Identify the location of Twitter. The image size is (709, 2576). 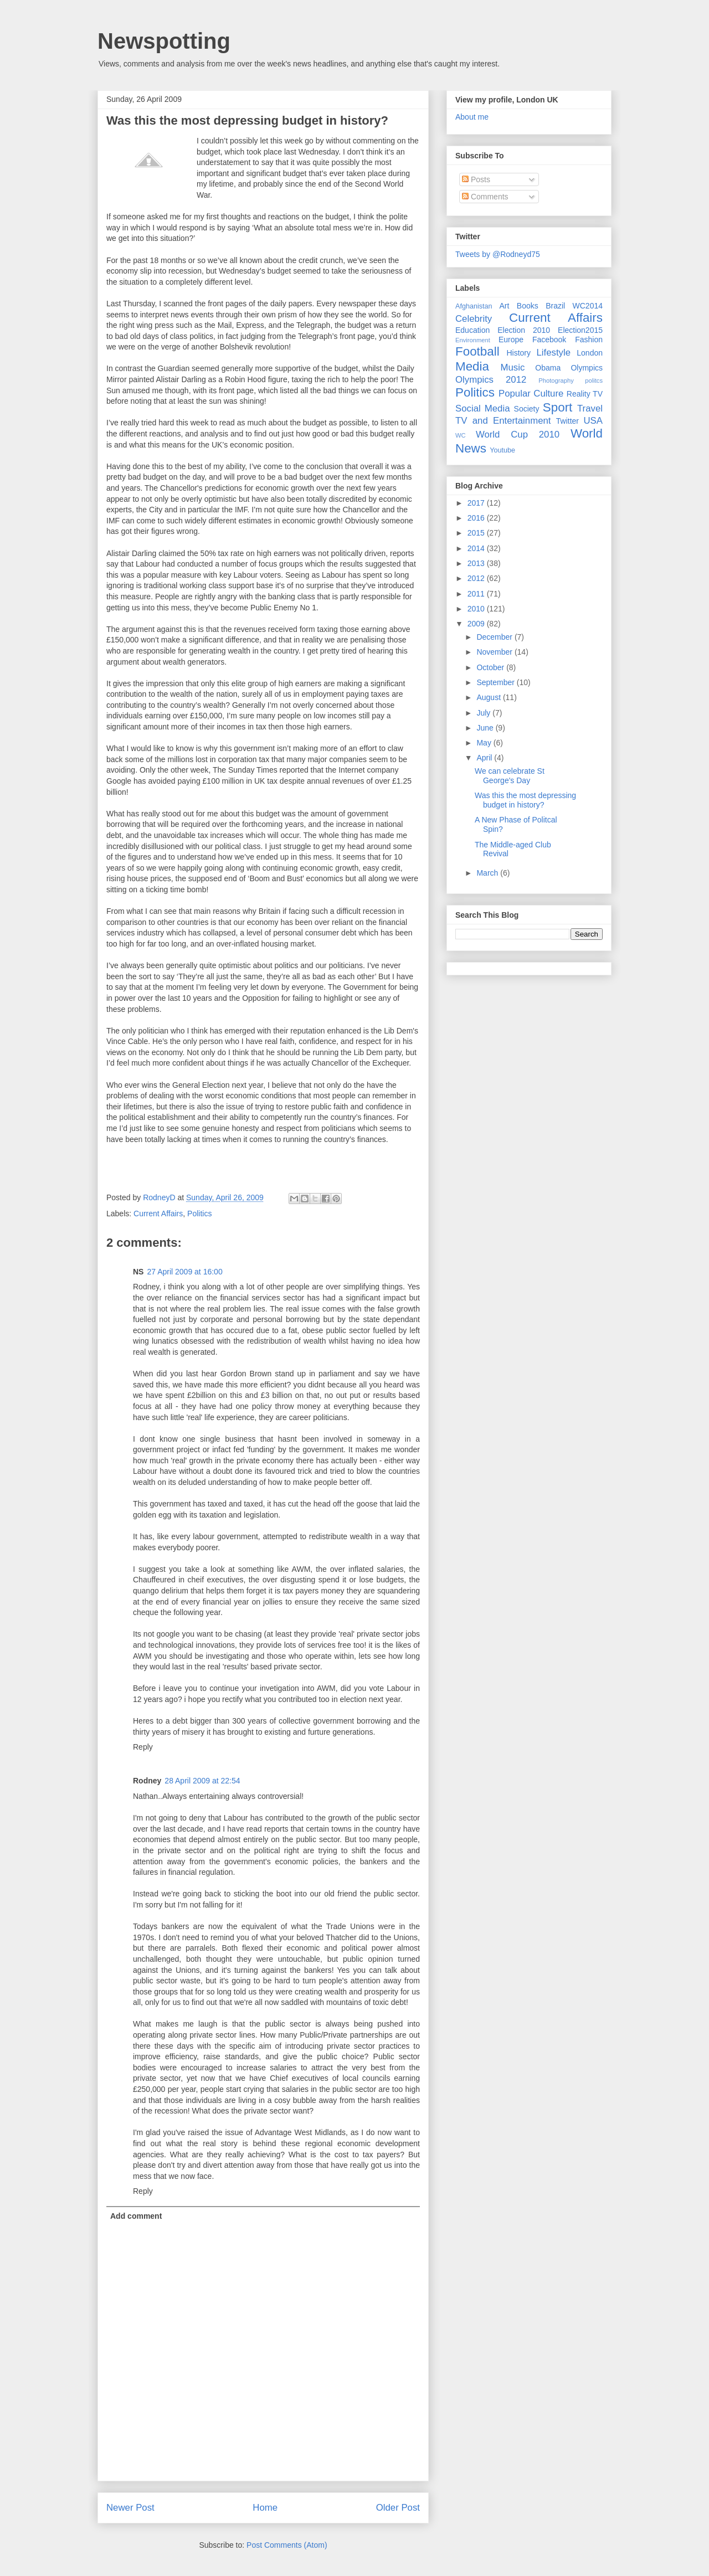
(567, 421).